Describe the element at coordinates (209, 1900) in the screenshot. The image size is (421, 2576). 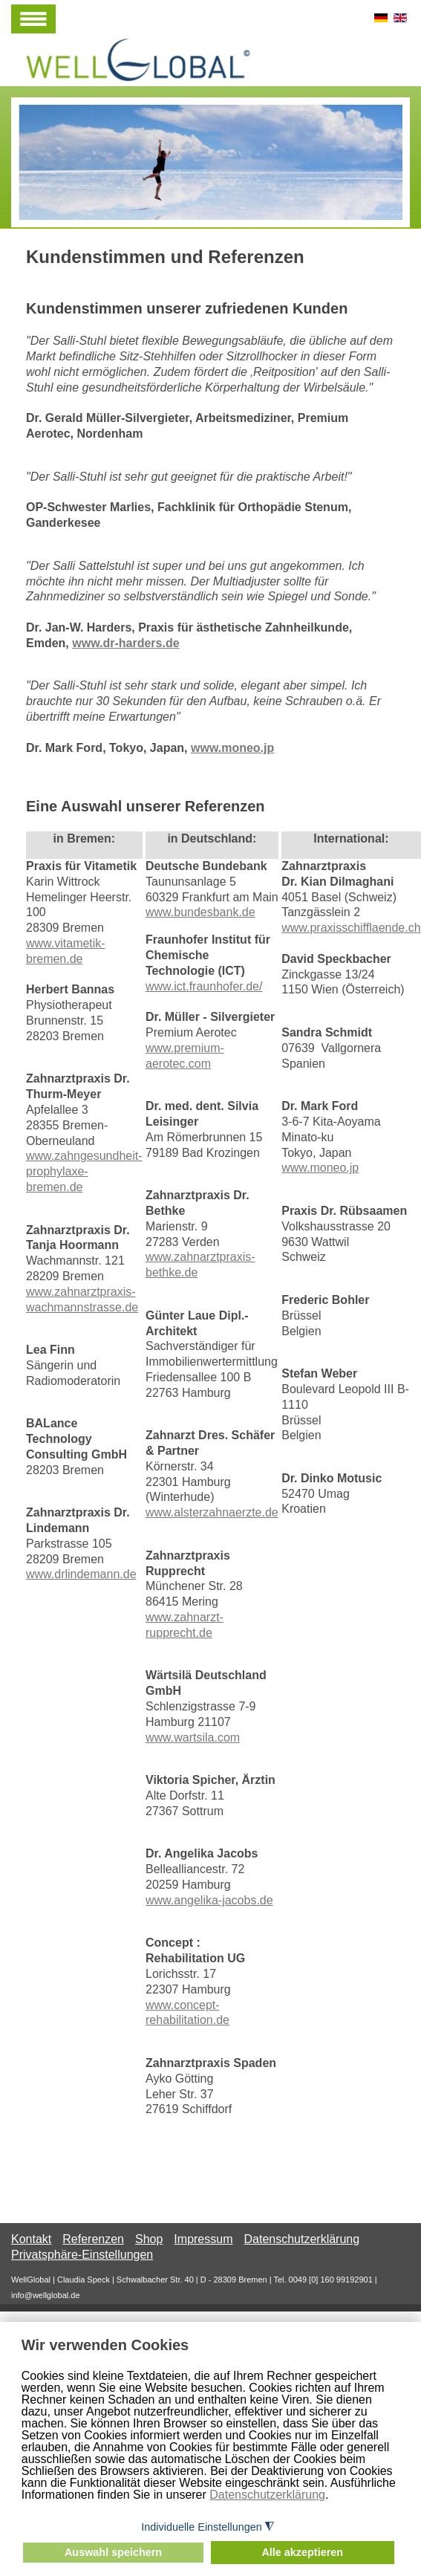
I see `www.angelika-jacobs.de` at that location.